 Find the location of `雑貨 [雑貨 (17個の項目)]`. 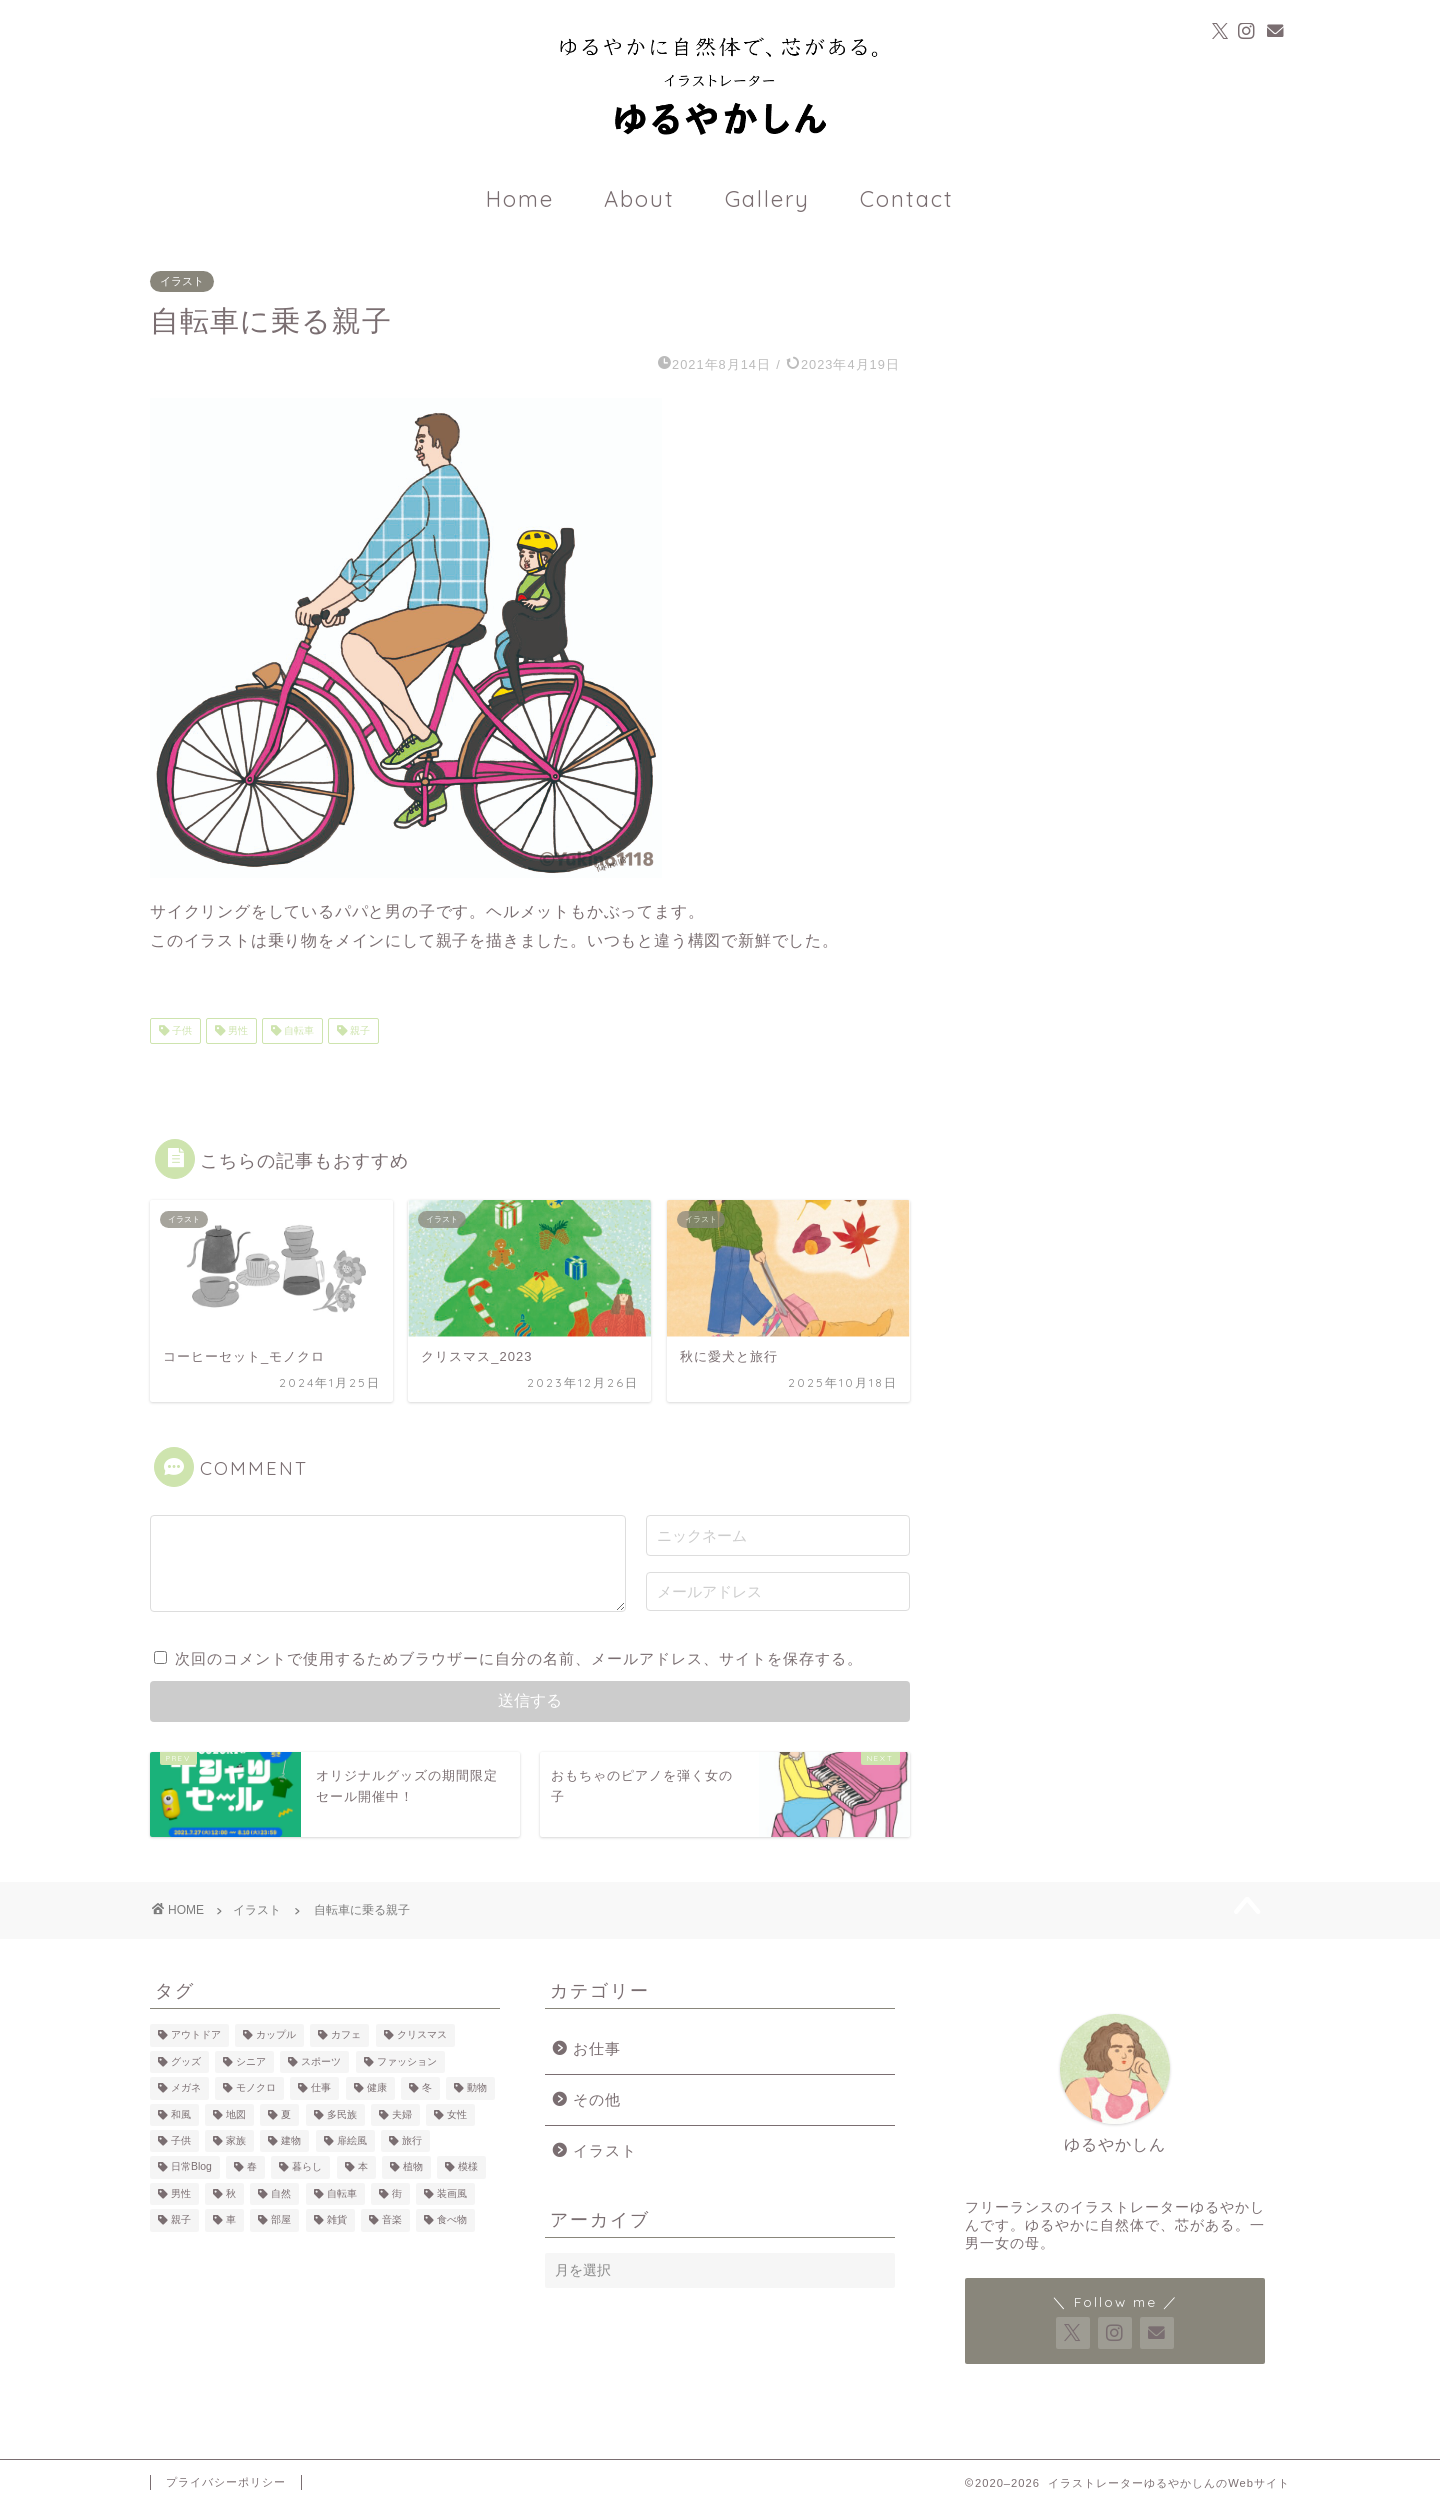

雑貨 [雑貨 (17個の項目)] is located at coordinates (337, 2220).